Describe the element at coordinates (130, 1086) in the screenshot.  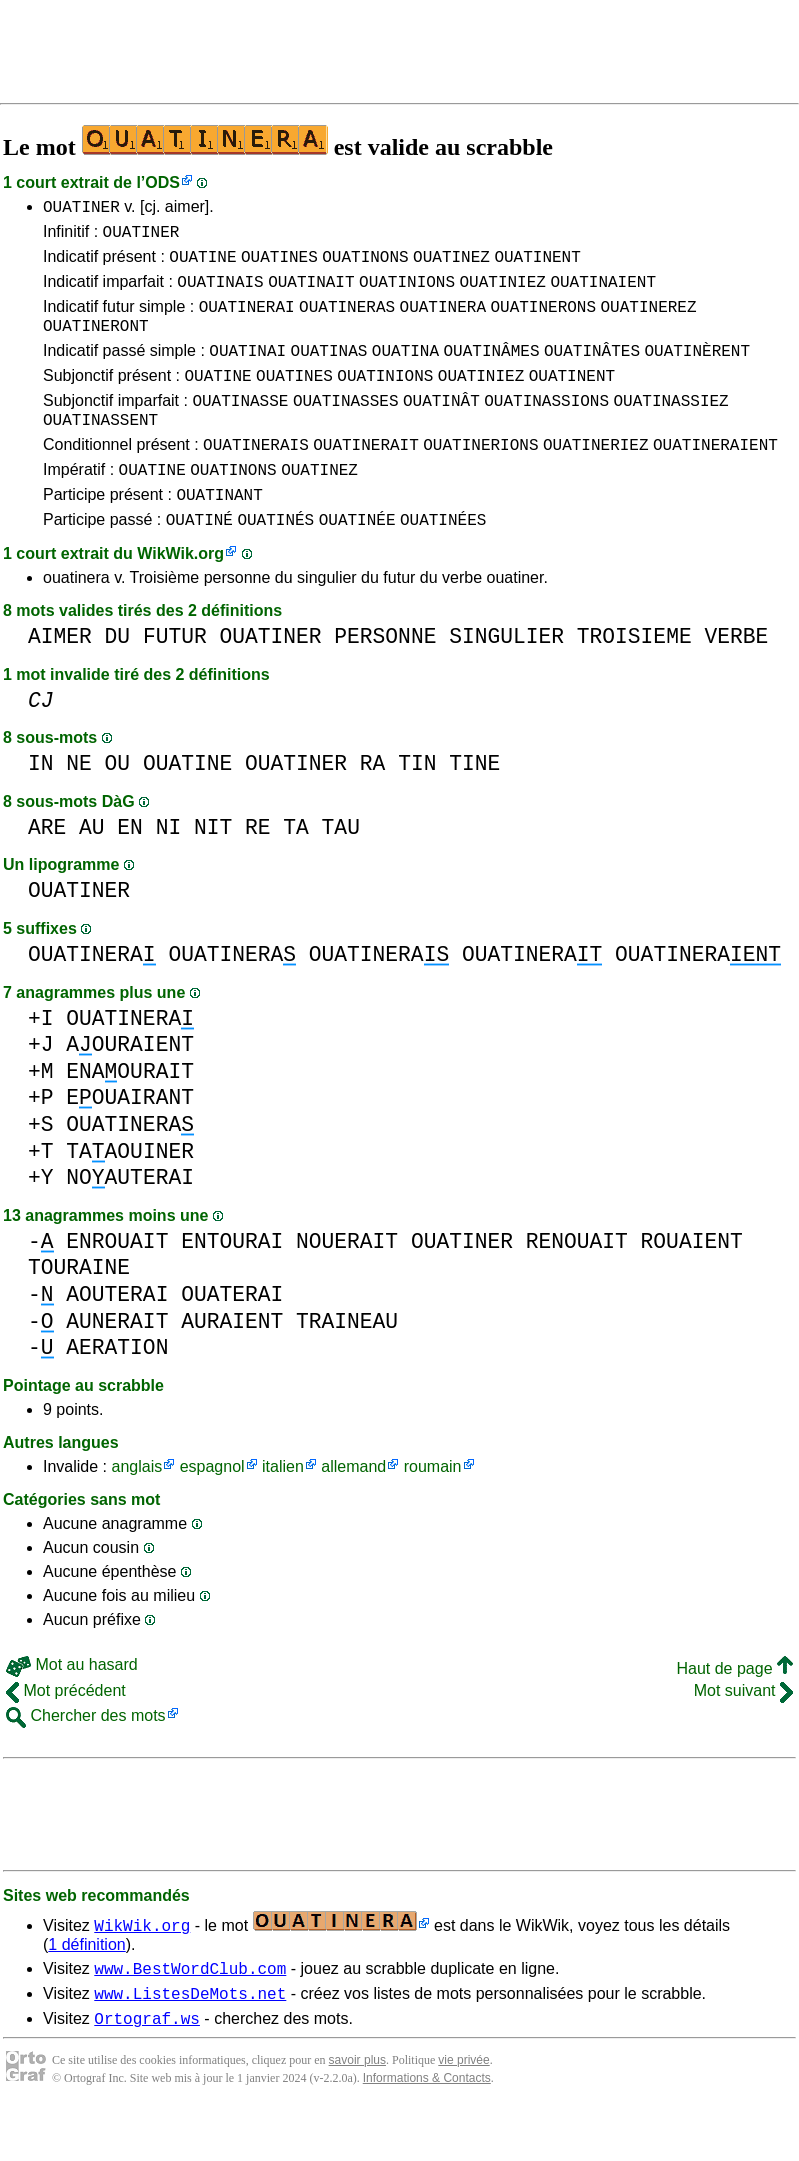
I see `AOURAIENT` at that location.